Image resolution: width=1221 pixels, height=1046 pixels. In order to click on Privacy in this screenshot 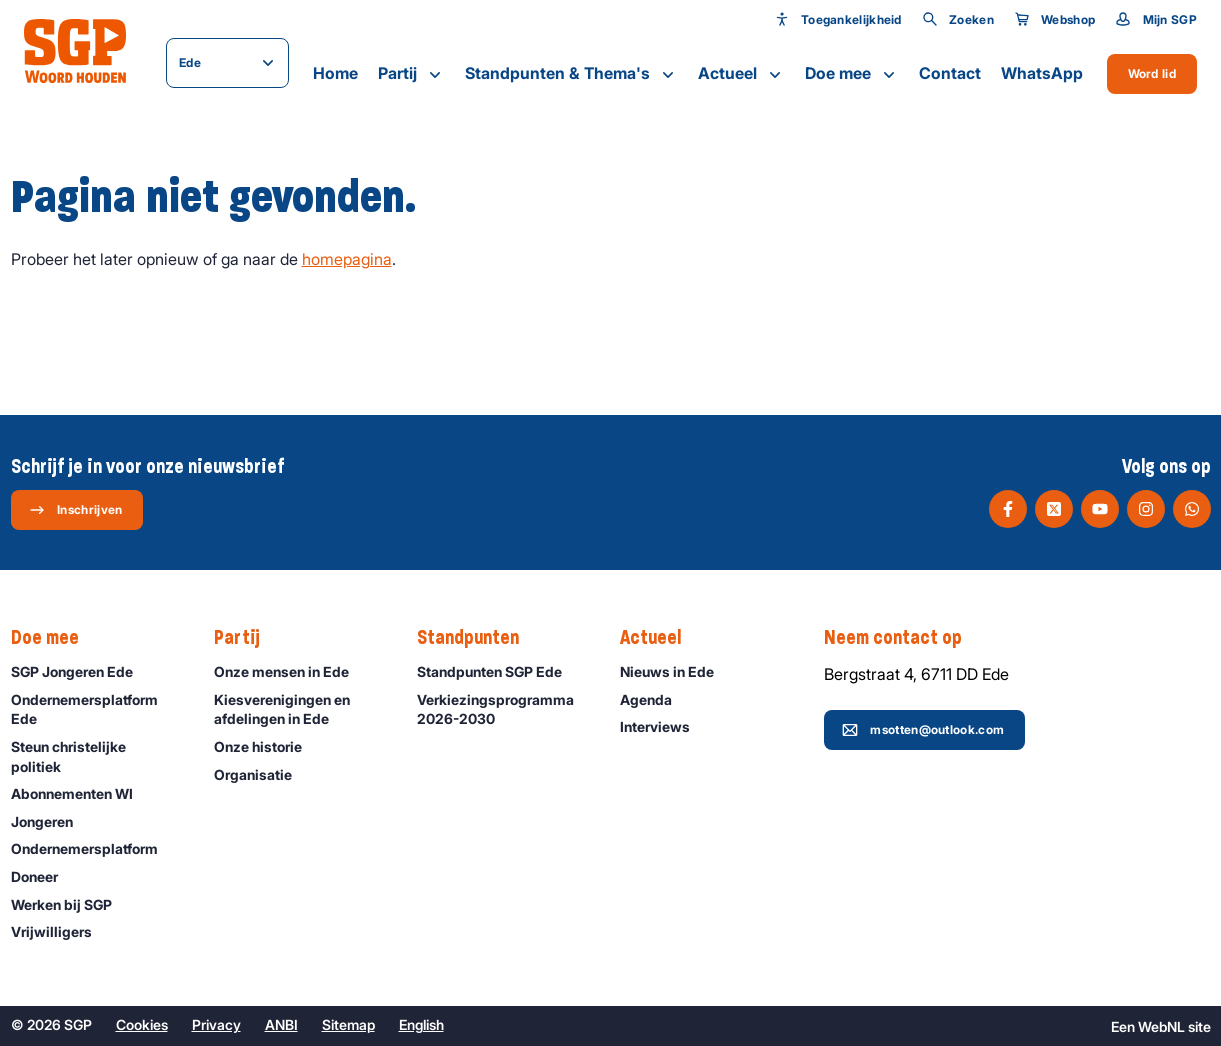, I will do `click(216, 1024)`.